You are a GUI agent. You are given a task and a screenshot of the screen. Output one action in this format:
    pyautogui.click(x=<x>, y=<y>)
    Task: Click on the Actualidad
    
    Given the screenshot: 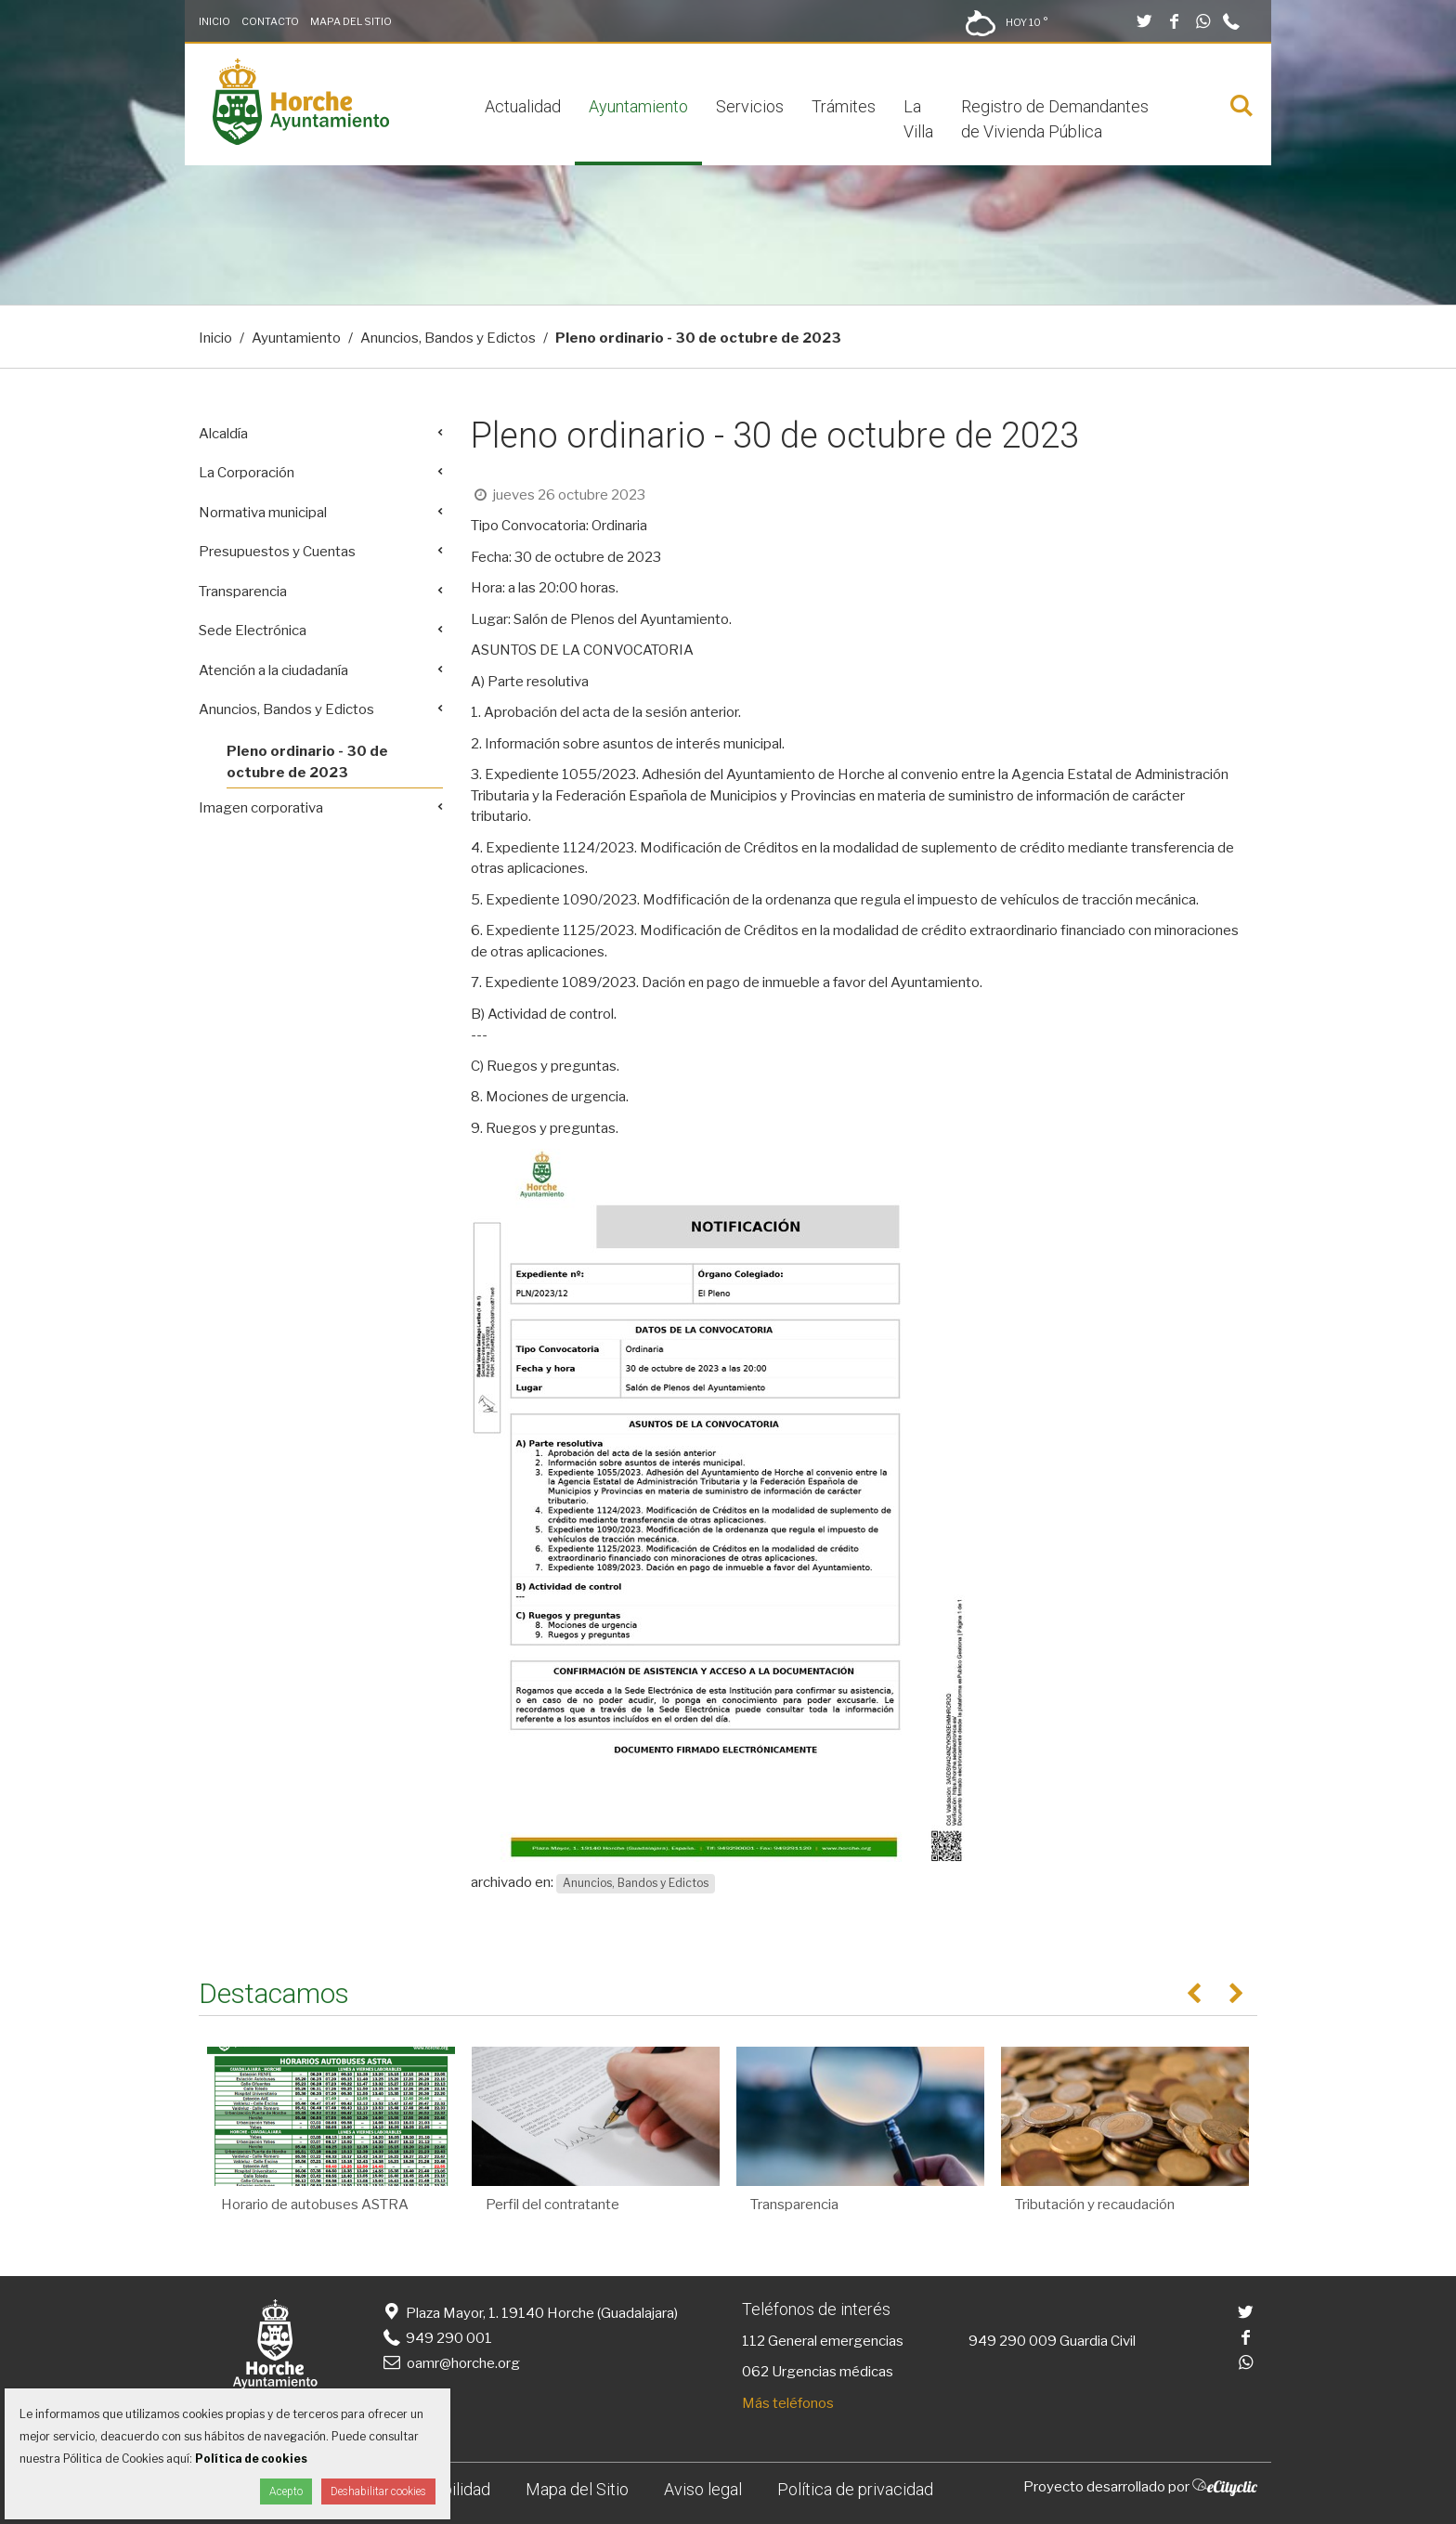 What is the action you would take?
    pyautogui.click(x=523, y=106)
    